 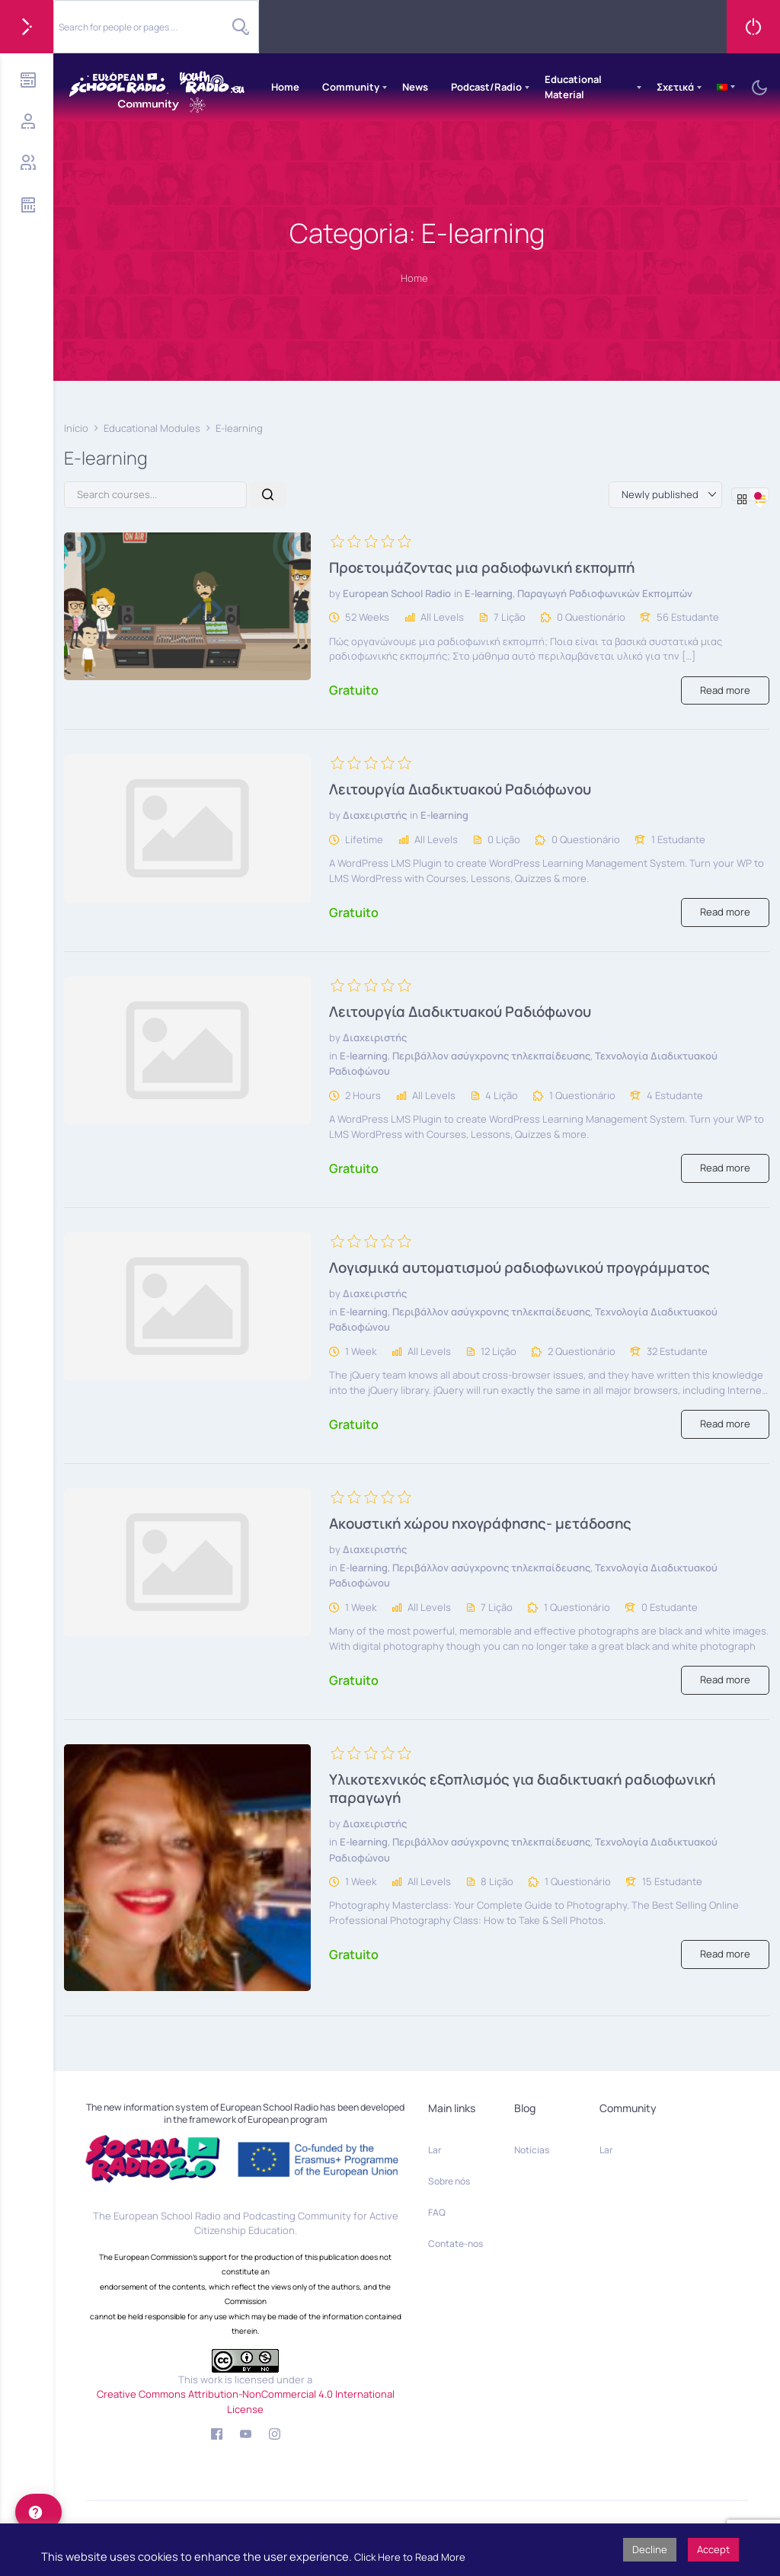 What do you see at coordinates (437, 2212) in the screenshot?
I see `FAQ` at bounding box center [437, 2212].